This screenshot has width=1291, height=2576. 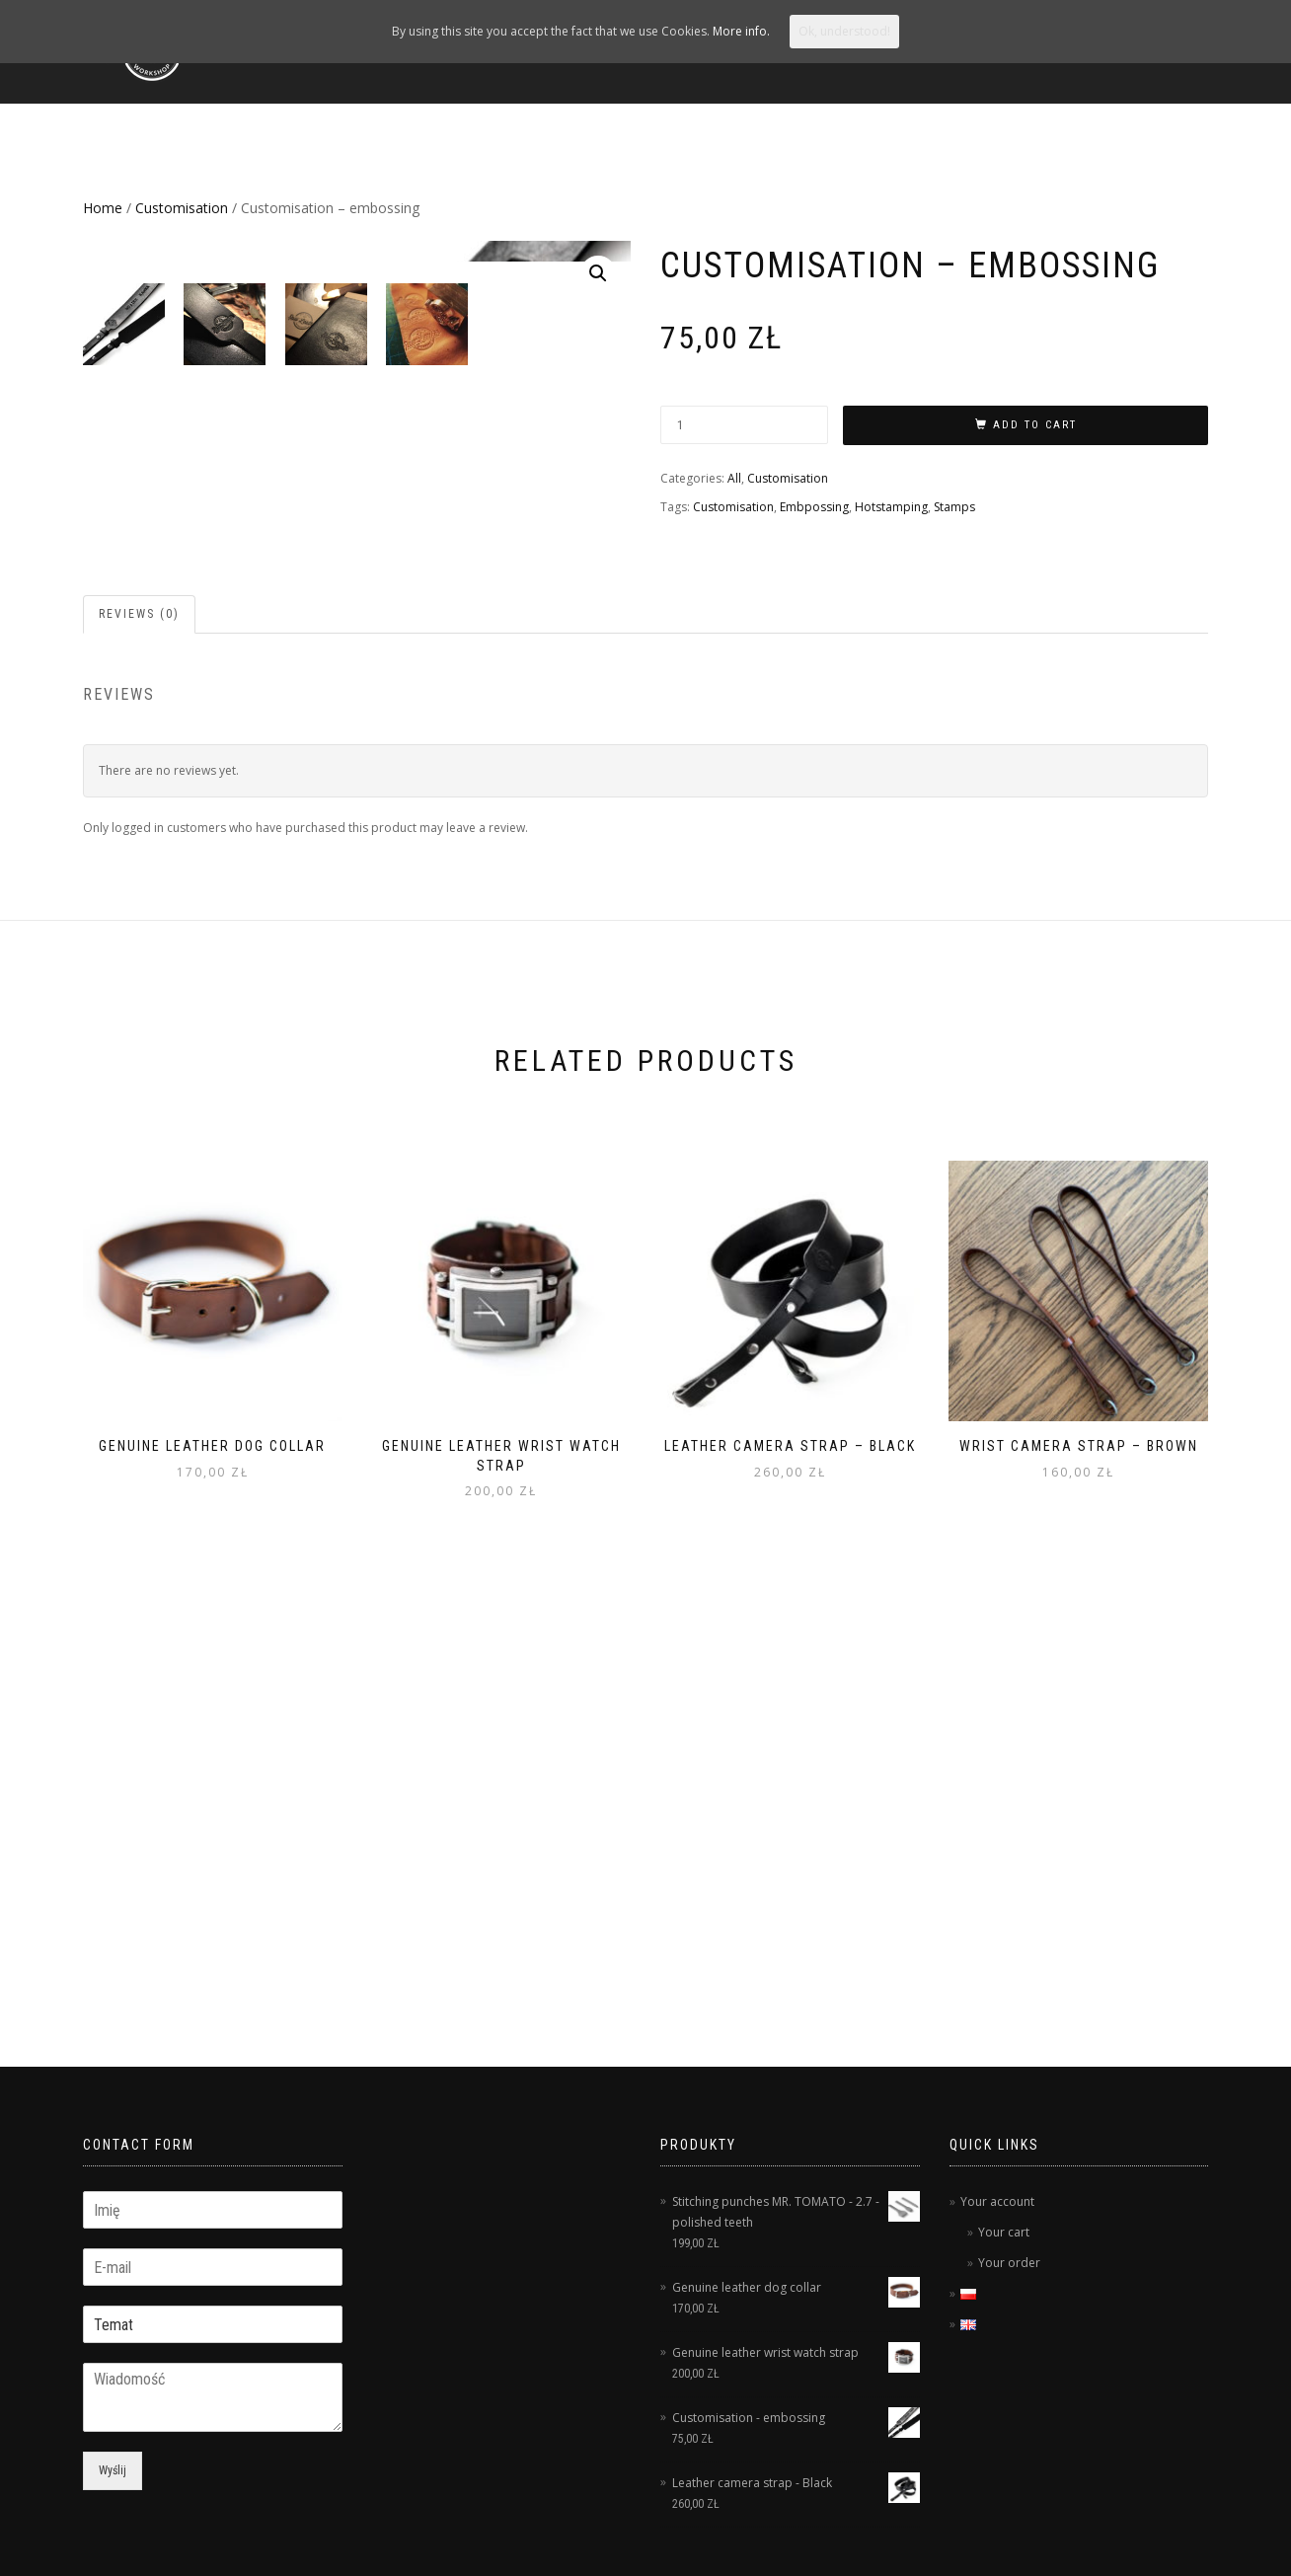 I want to click on All, so click(x=734, y=478).